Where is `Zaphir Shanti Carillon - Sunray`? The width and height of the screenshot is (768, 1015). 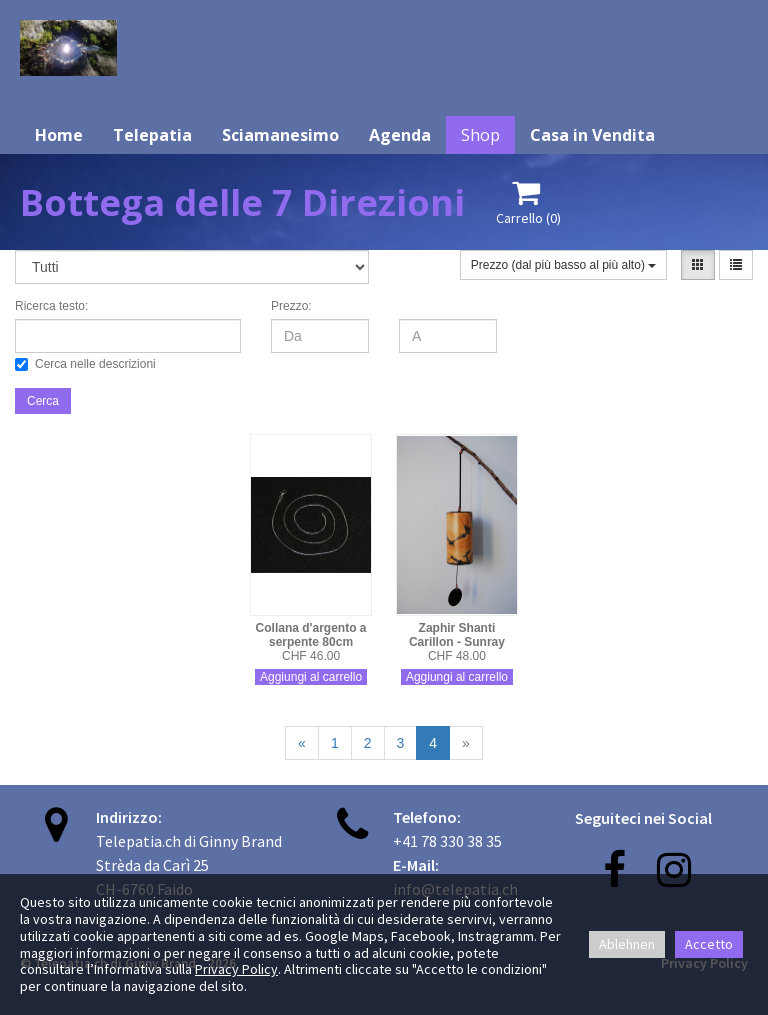
Zaphir Shanti Carillon - Sunray is located at coordinates (457, 635).